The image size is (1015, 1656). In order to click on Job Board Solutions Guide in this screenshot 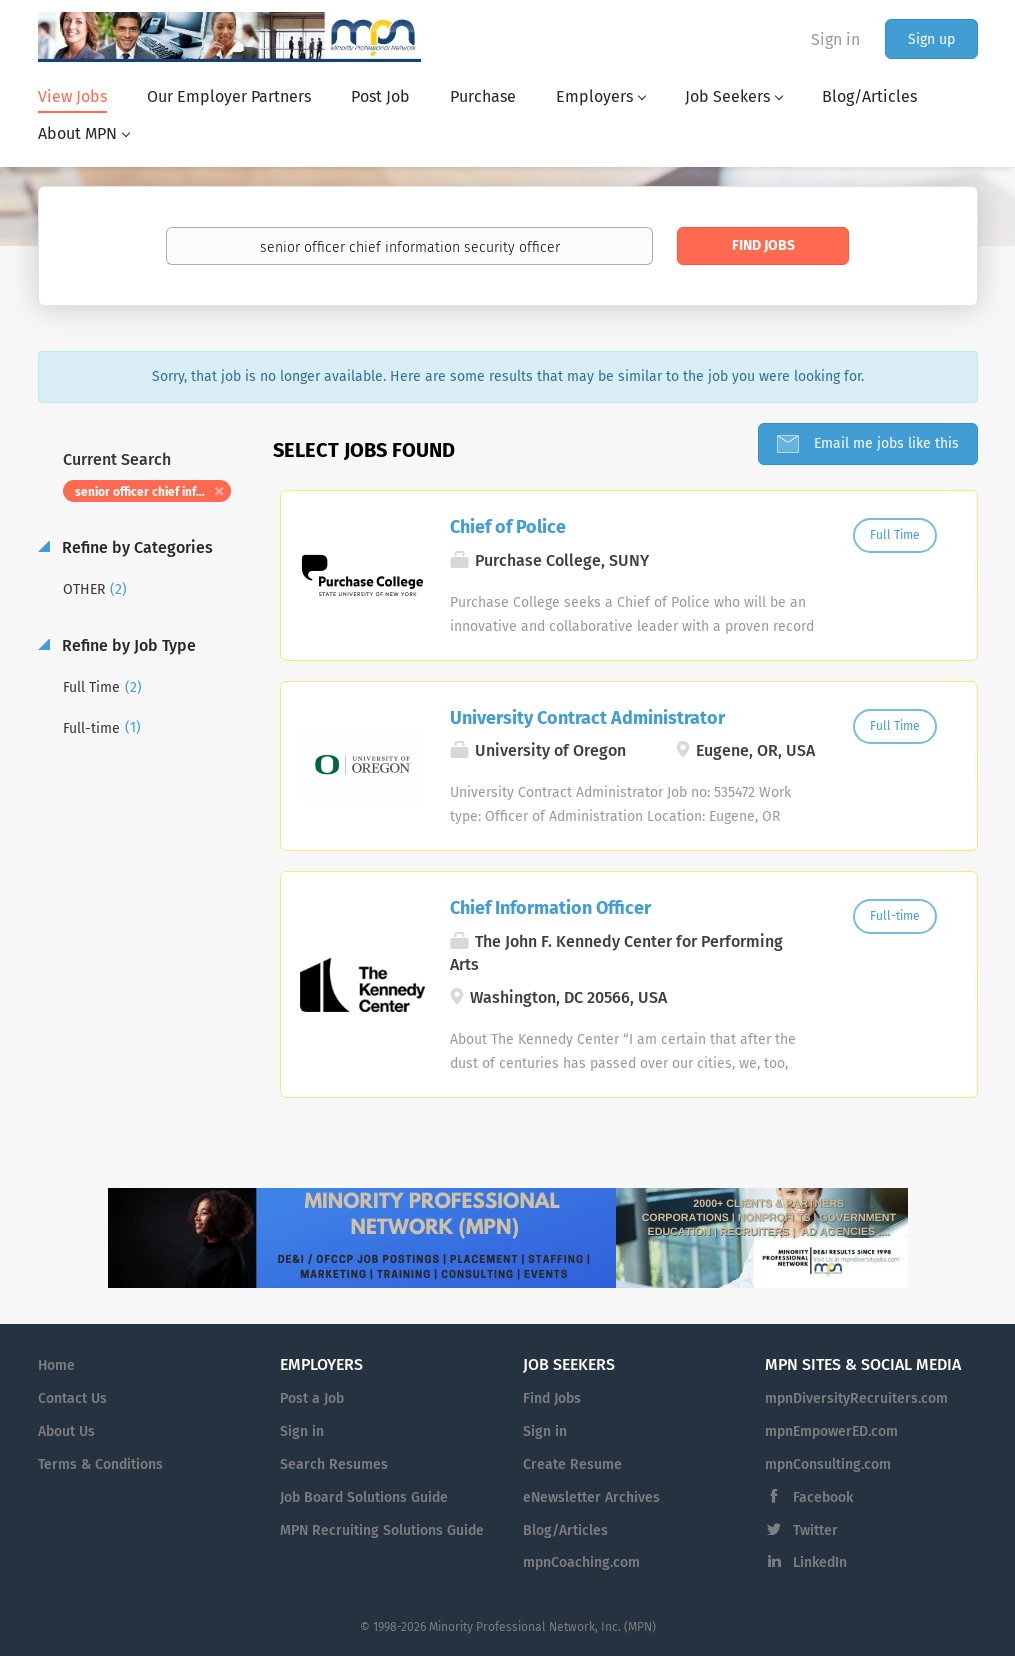, I will do `click(364, 1497)`.